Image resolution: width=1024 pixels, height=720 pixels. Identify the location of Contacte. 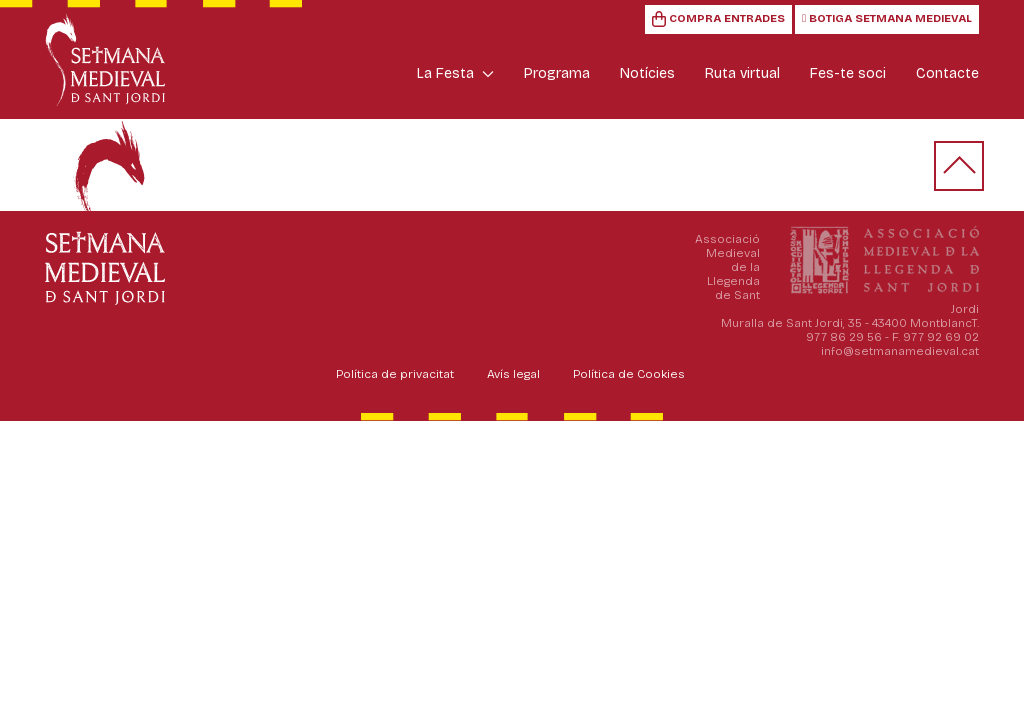
(947, 73).